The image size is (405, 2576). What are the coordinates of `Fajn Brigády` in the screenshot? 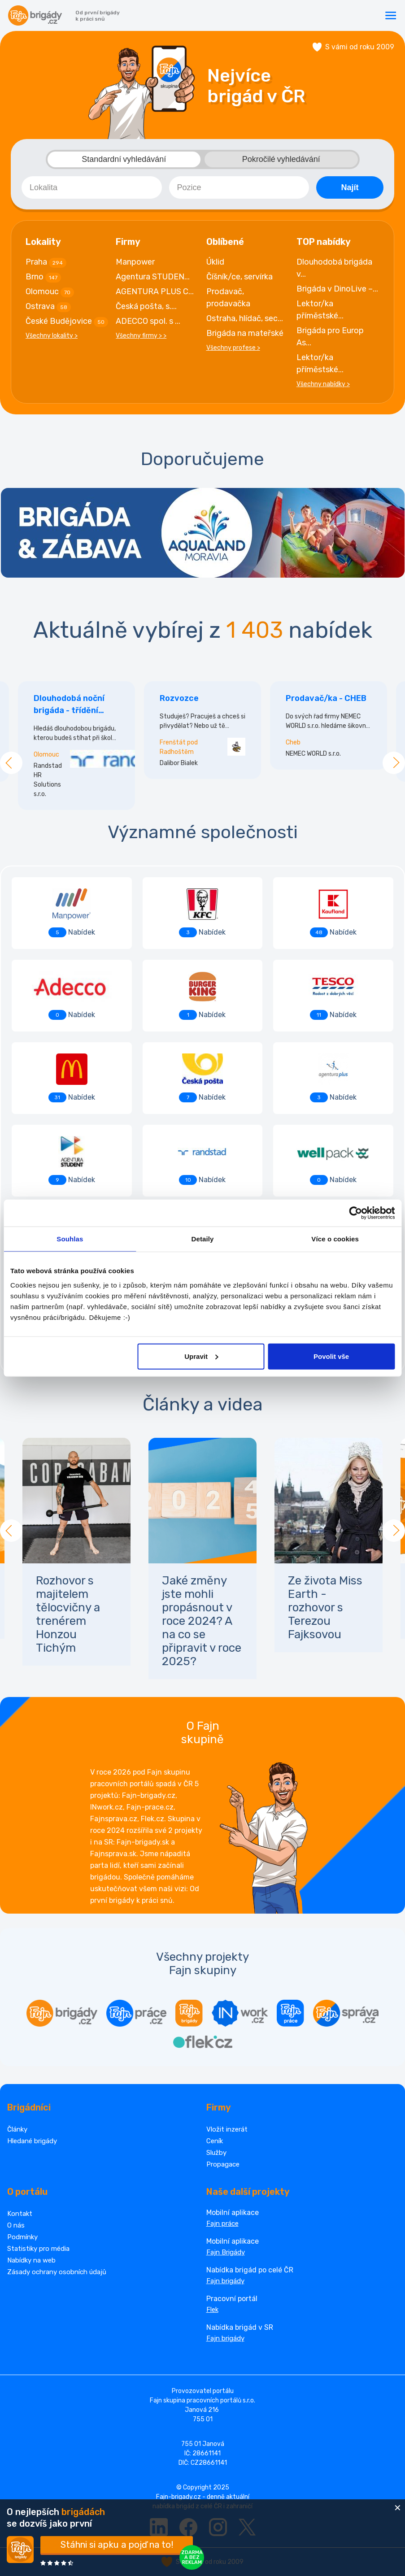 It's located at (225, 2252).